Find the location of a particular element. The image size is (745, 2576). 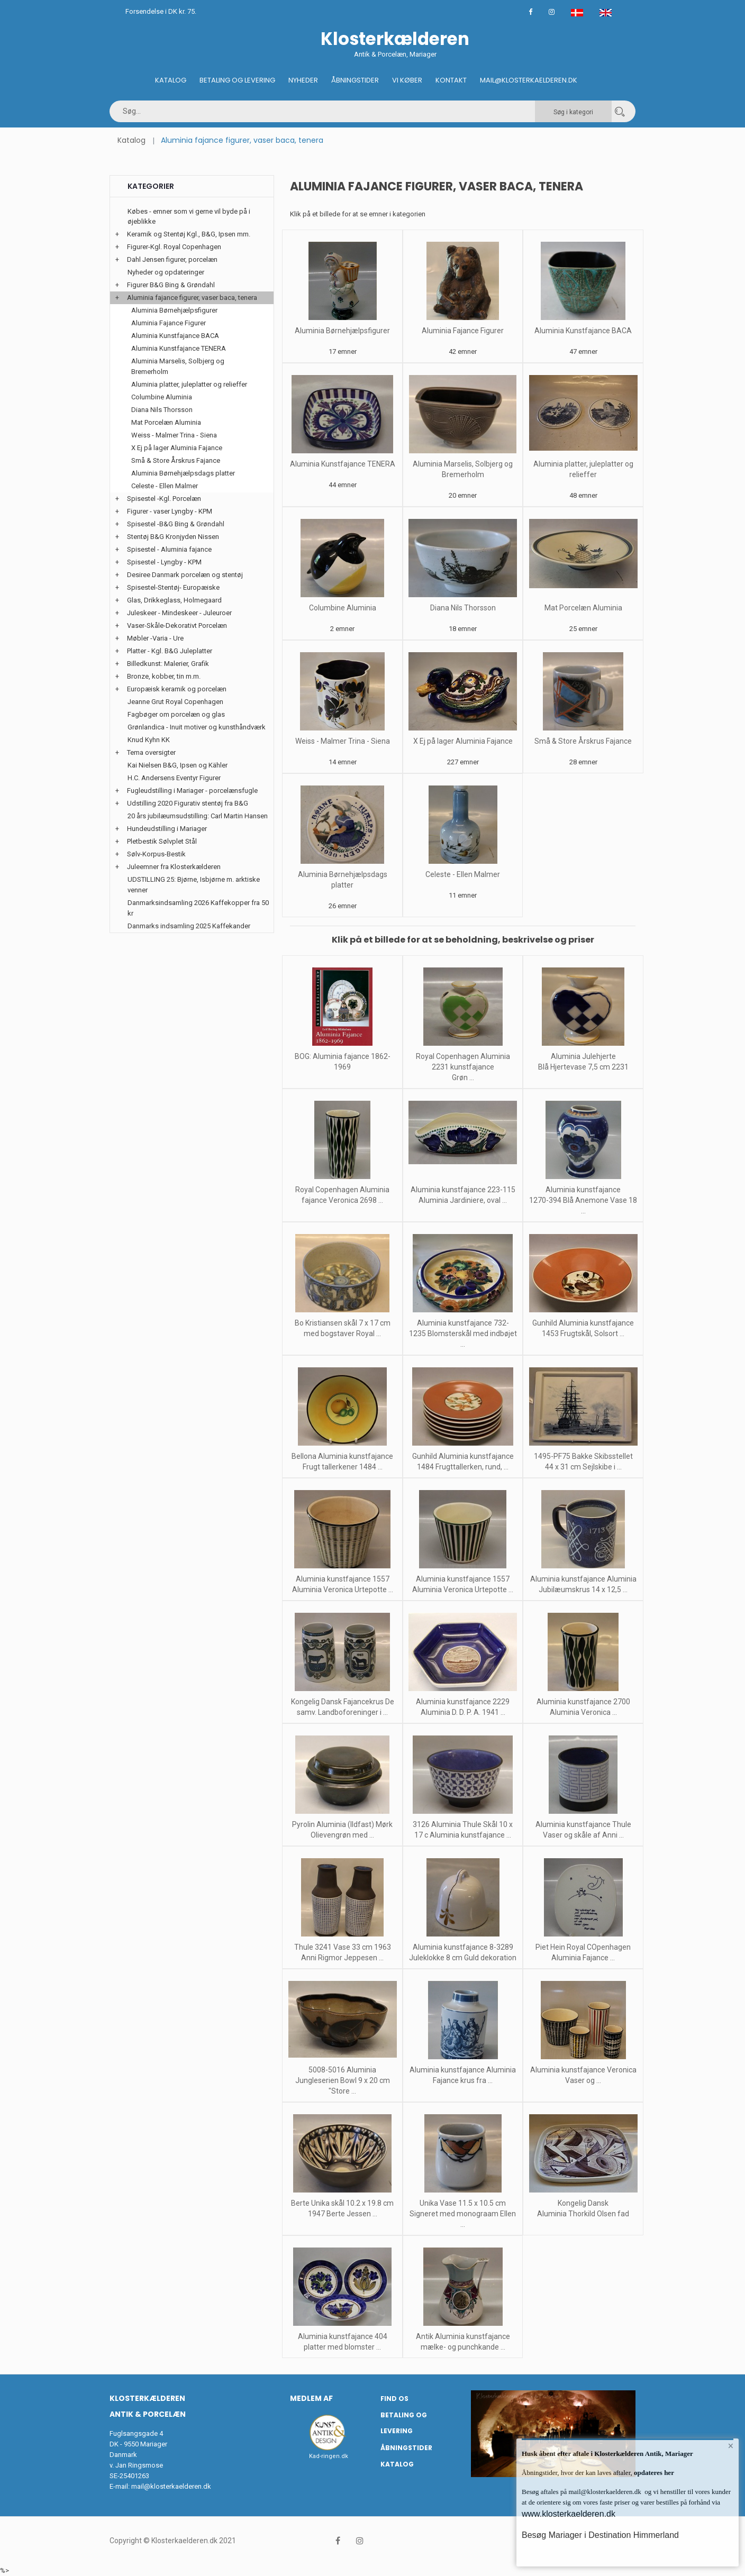

Sølv-Korpus-Bestik is located at coordinates (156, 854).